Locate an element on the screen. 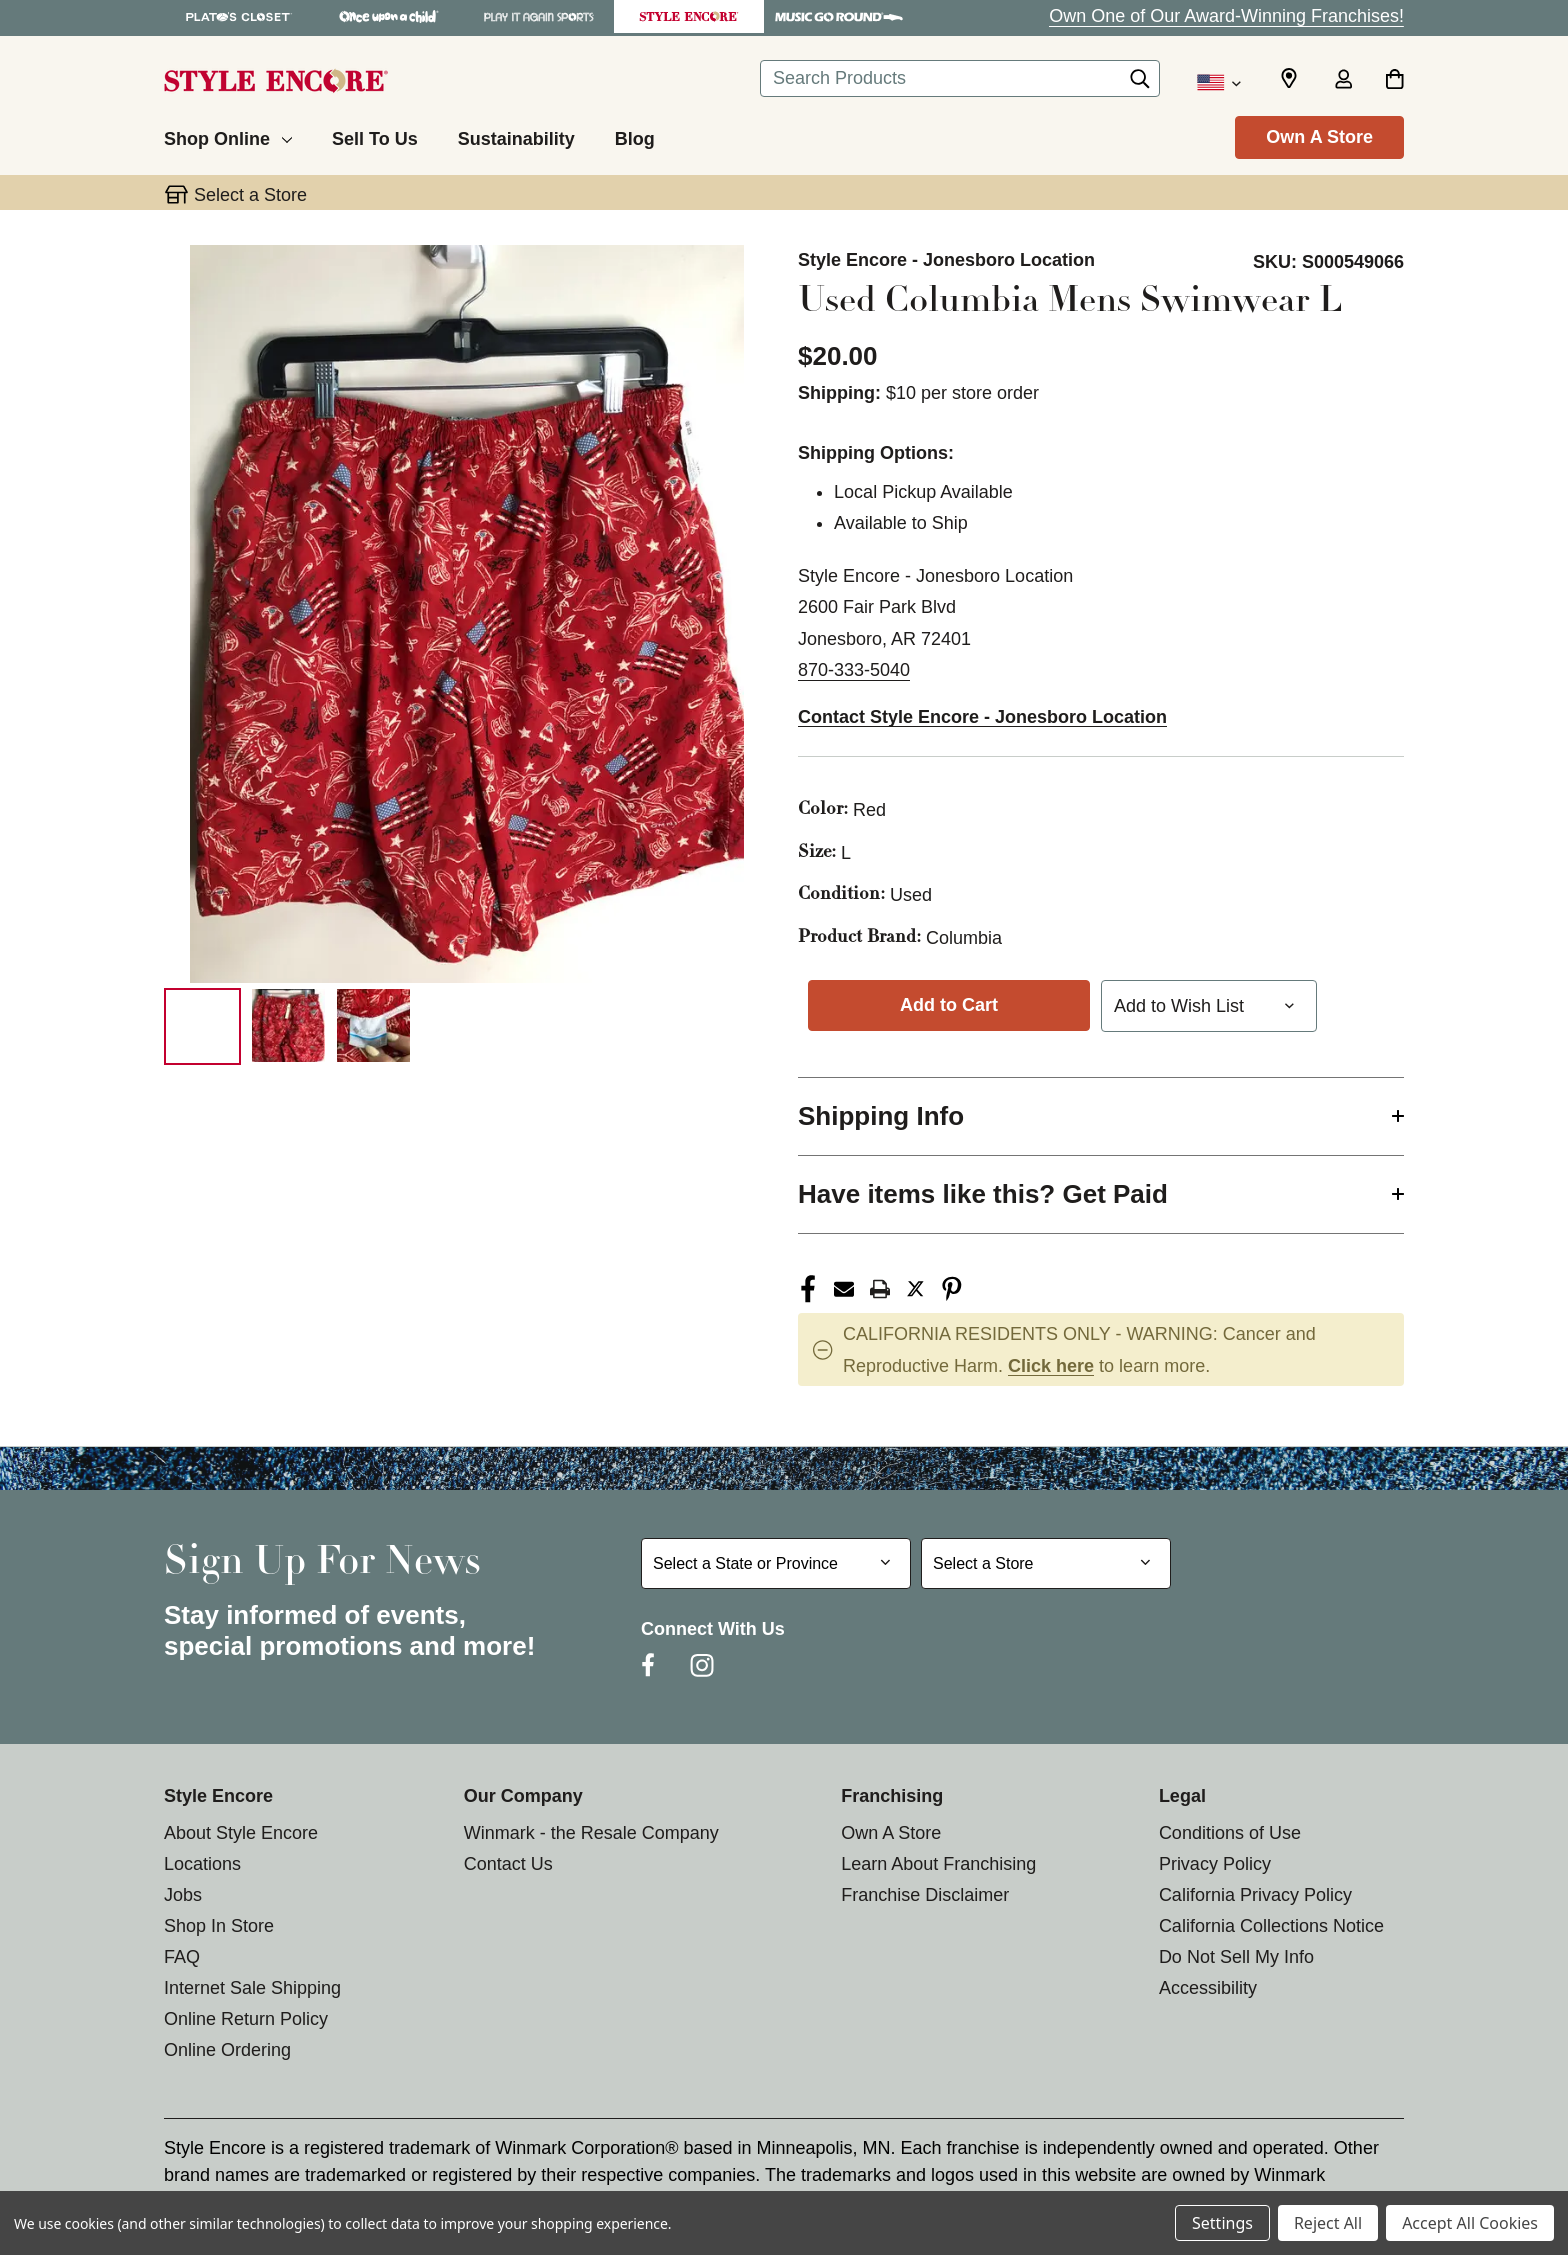 This screenshot has width=1568, height=2255. [Style Encore Store] is located at coordinates (689, 16).